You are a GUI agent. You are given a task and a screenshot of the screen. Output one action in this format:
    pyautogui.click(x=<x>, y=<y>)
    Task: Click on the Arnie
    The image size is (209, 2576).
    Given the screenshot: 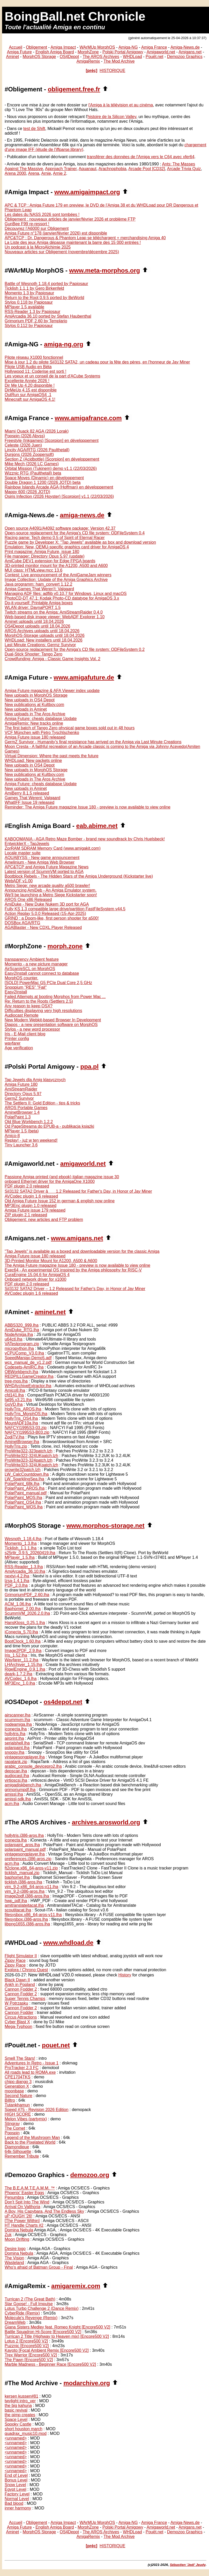 What is the action you would take?
    pyautogui.click(x=46, y=173)
    